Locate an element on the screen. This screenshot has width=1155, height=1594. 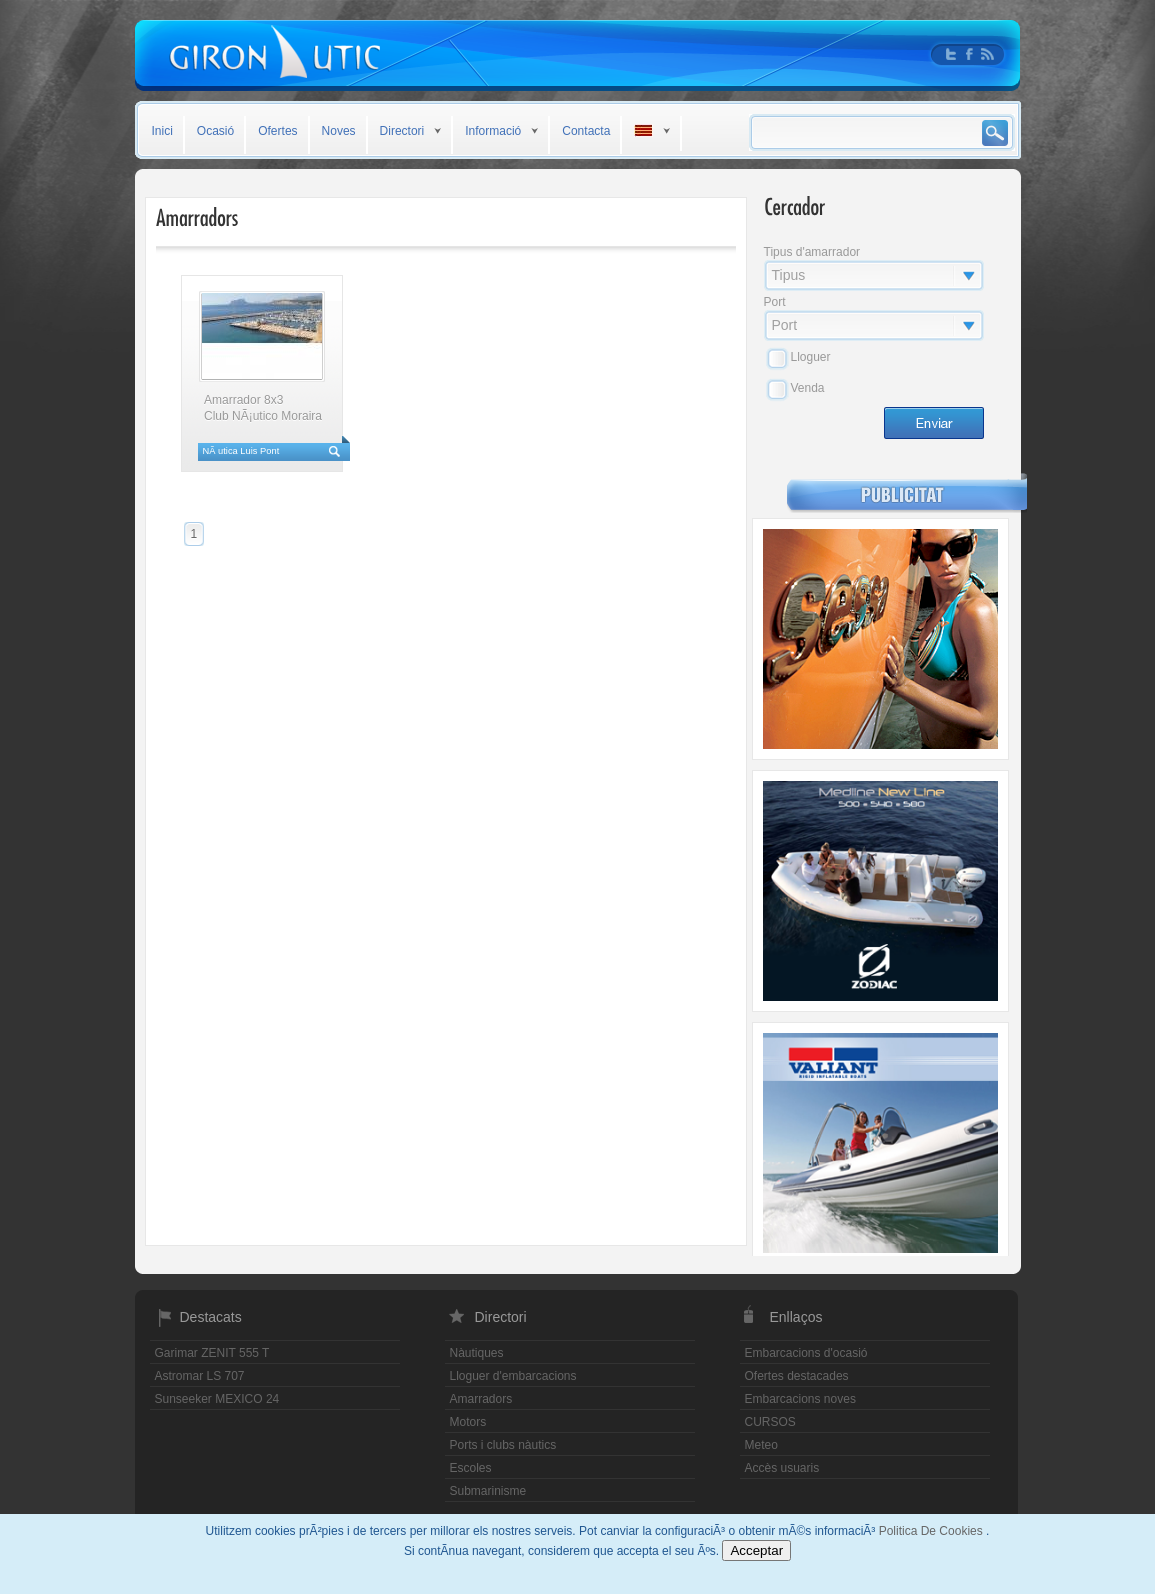
Ofertes is located at coordinates (277, 131).